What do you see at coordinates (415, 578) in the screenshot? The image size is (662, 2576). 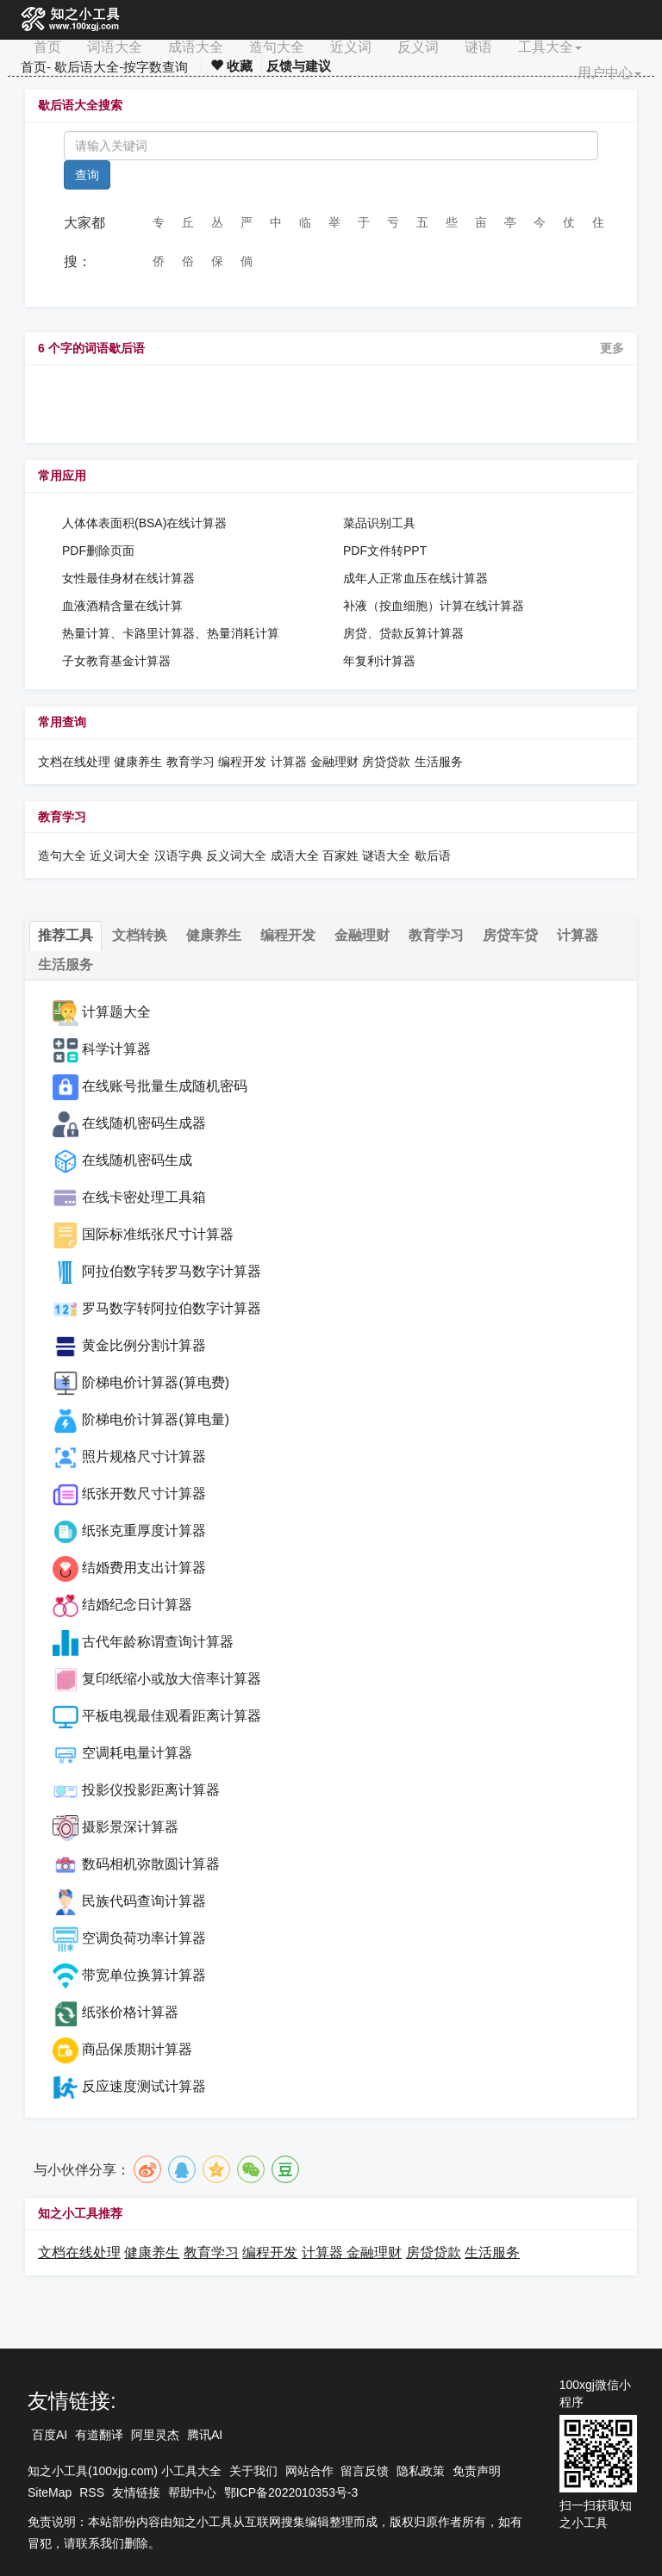 I see `成年人正常血压在线计算器` at bounding box center [415, 578].